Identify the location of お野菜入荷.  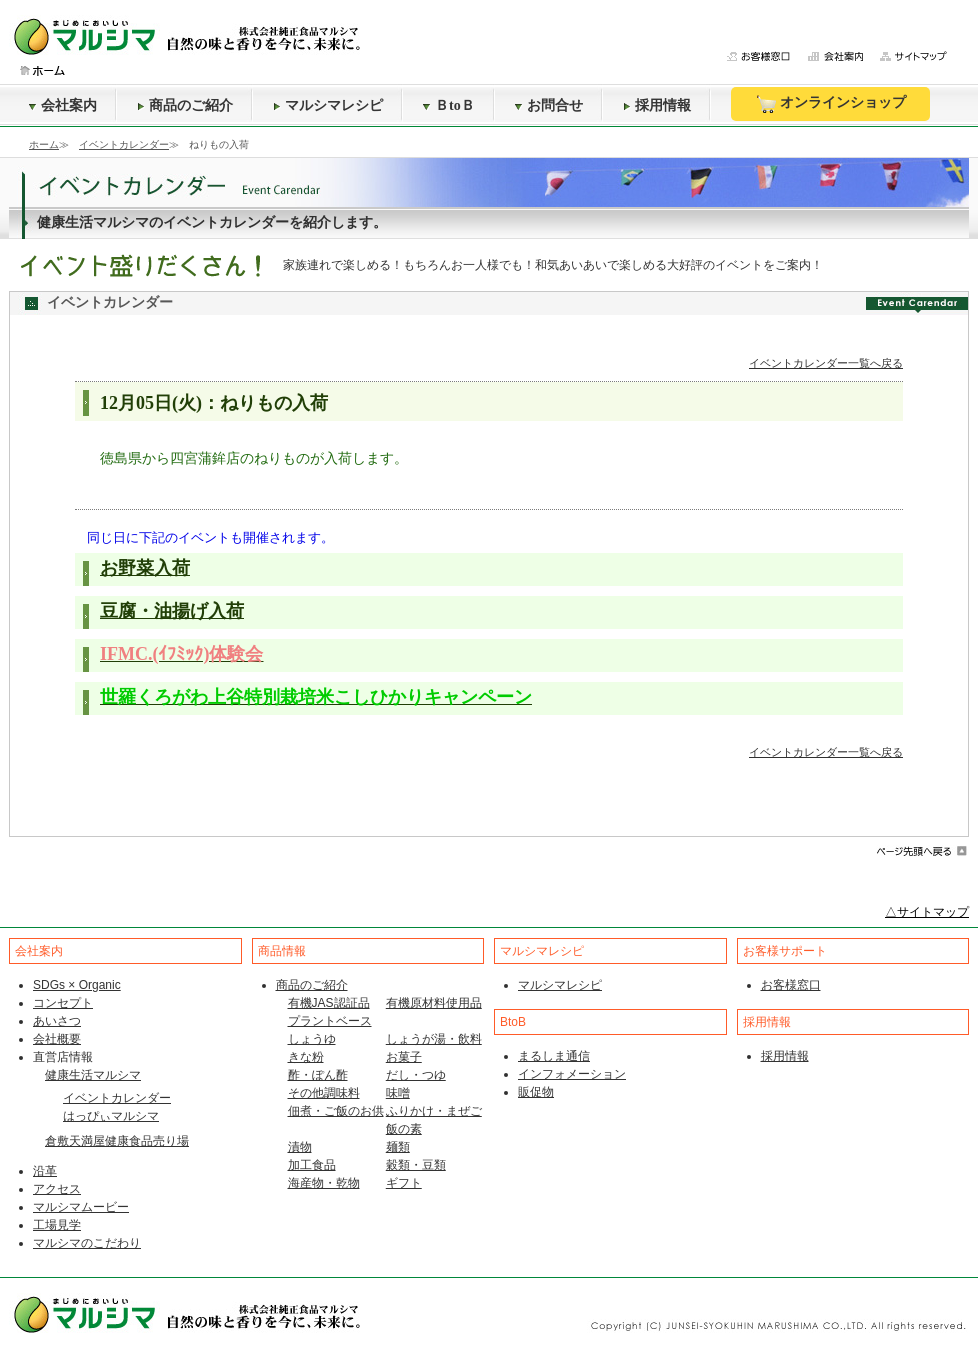
(145, 568).